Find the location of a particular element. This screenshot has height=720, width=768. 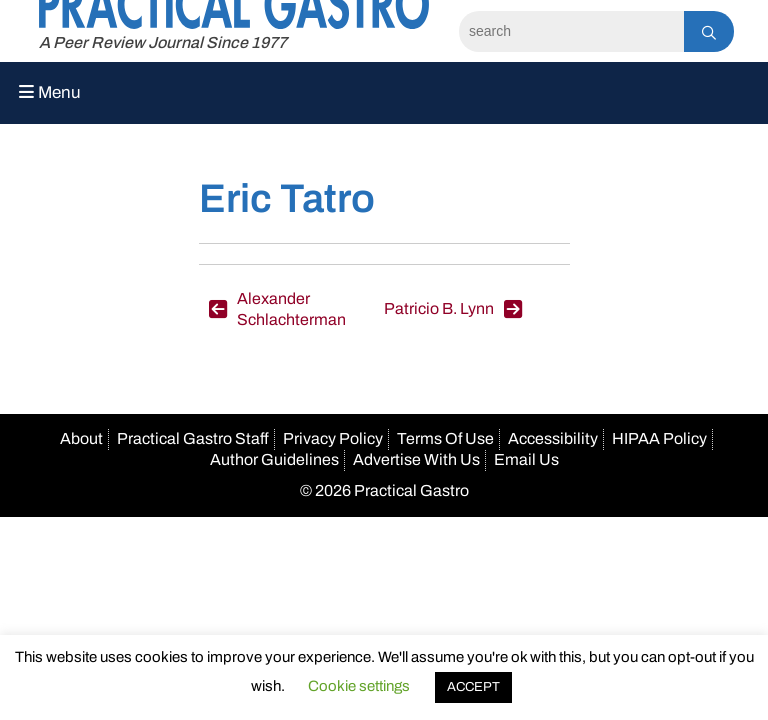

Cookie settings [button] is located at coordinates (359, 686).